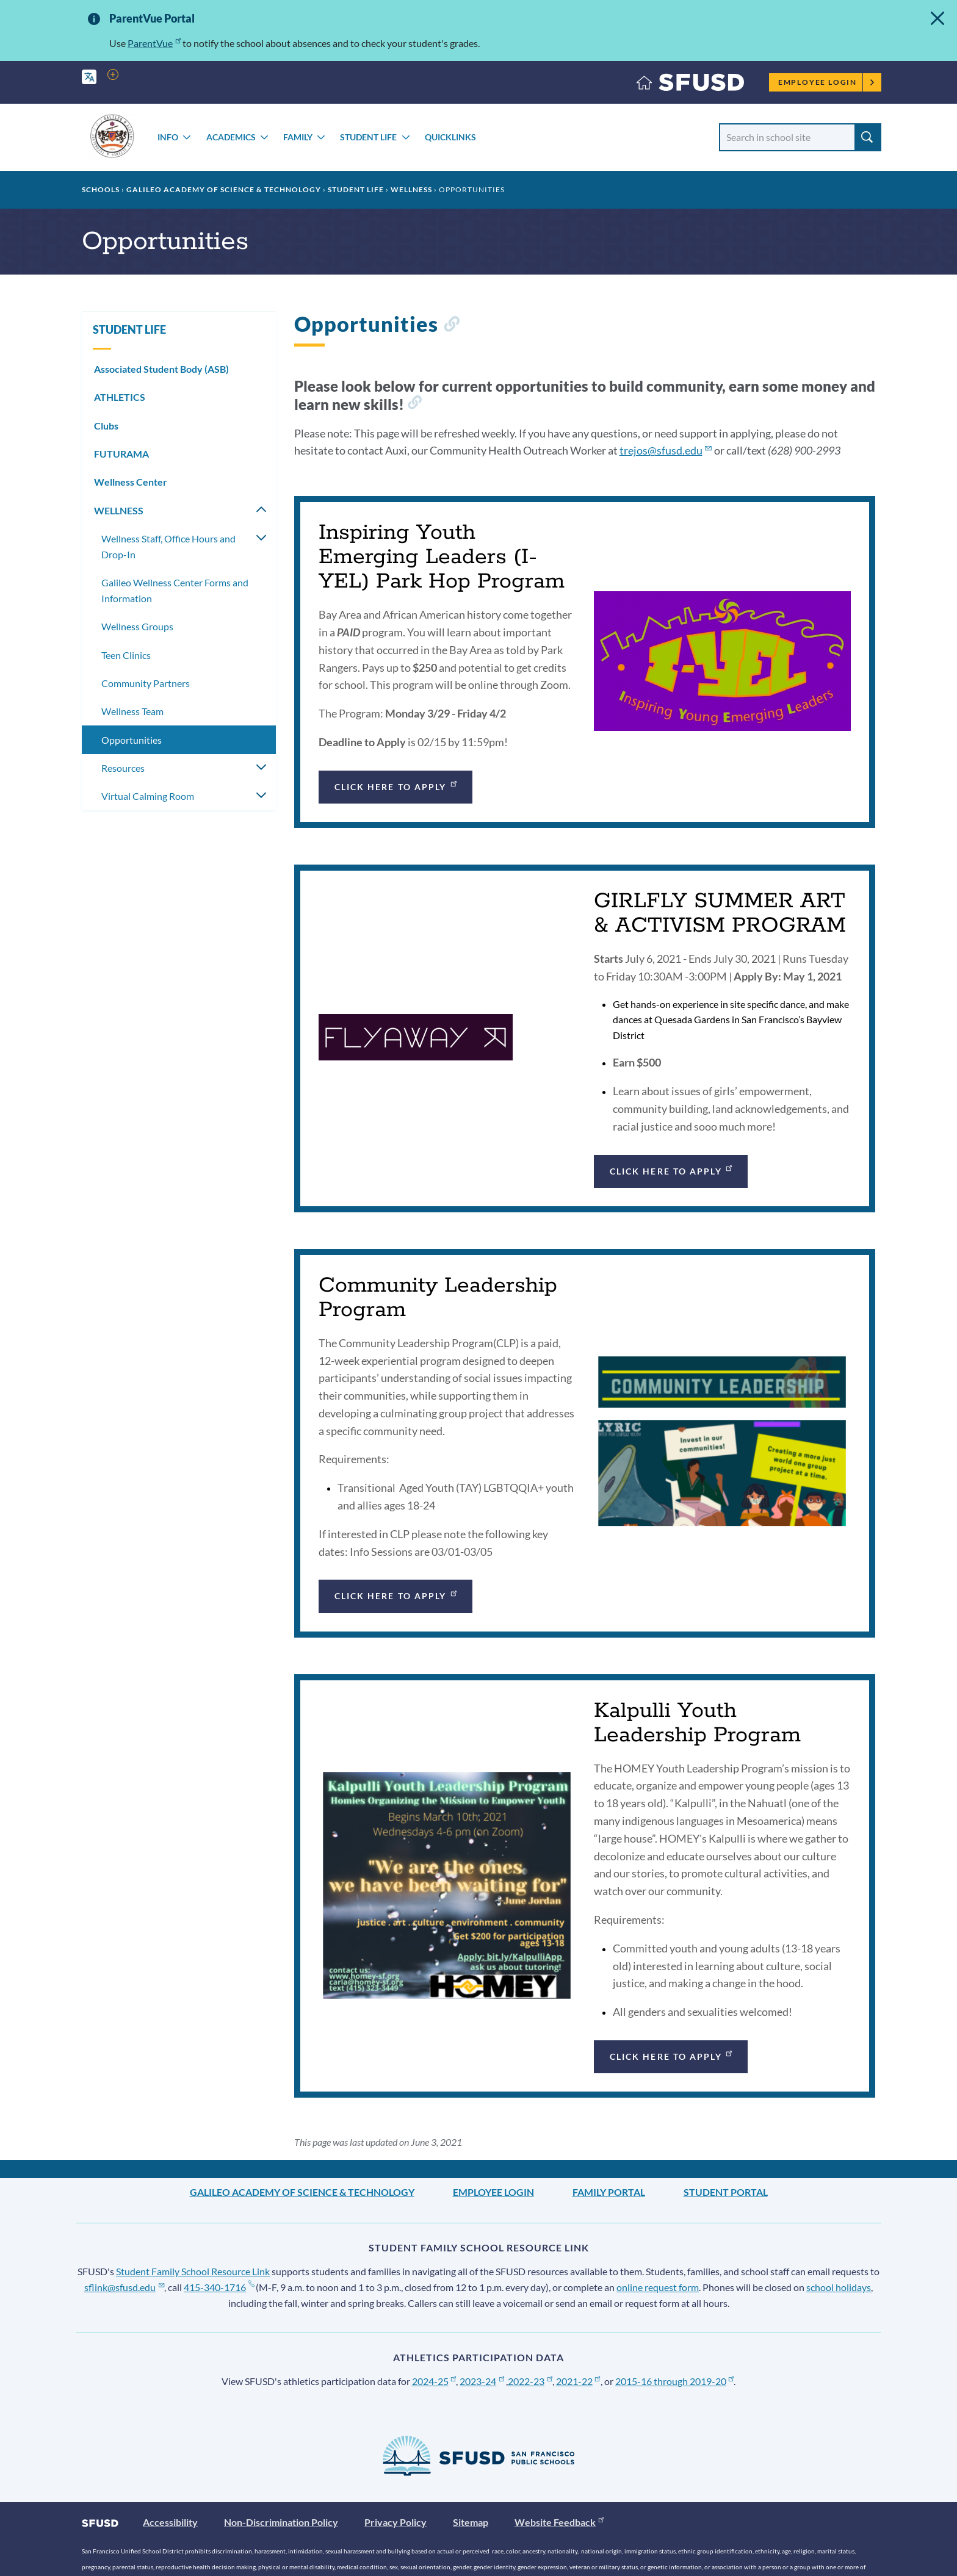  What do you see at coordinates (174, 590) in the screenshot?
I see `Galileo Wellness Center Forms and Information` at bounding box center [174, 590].